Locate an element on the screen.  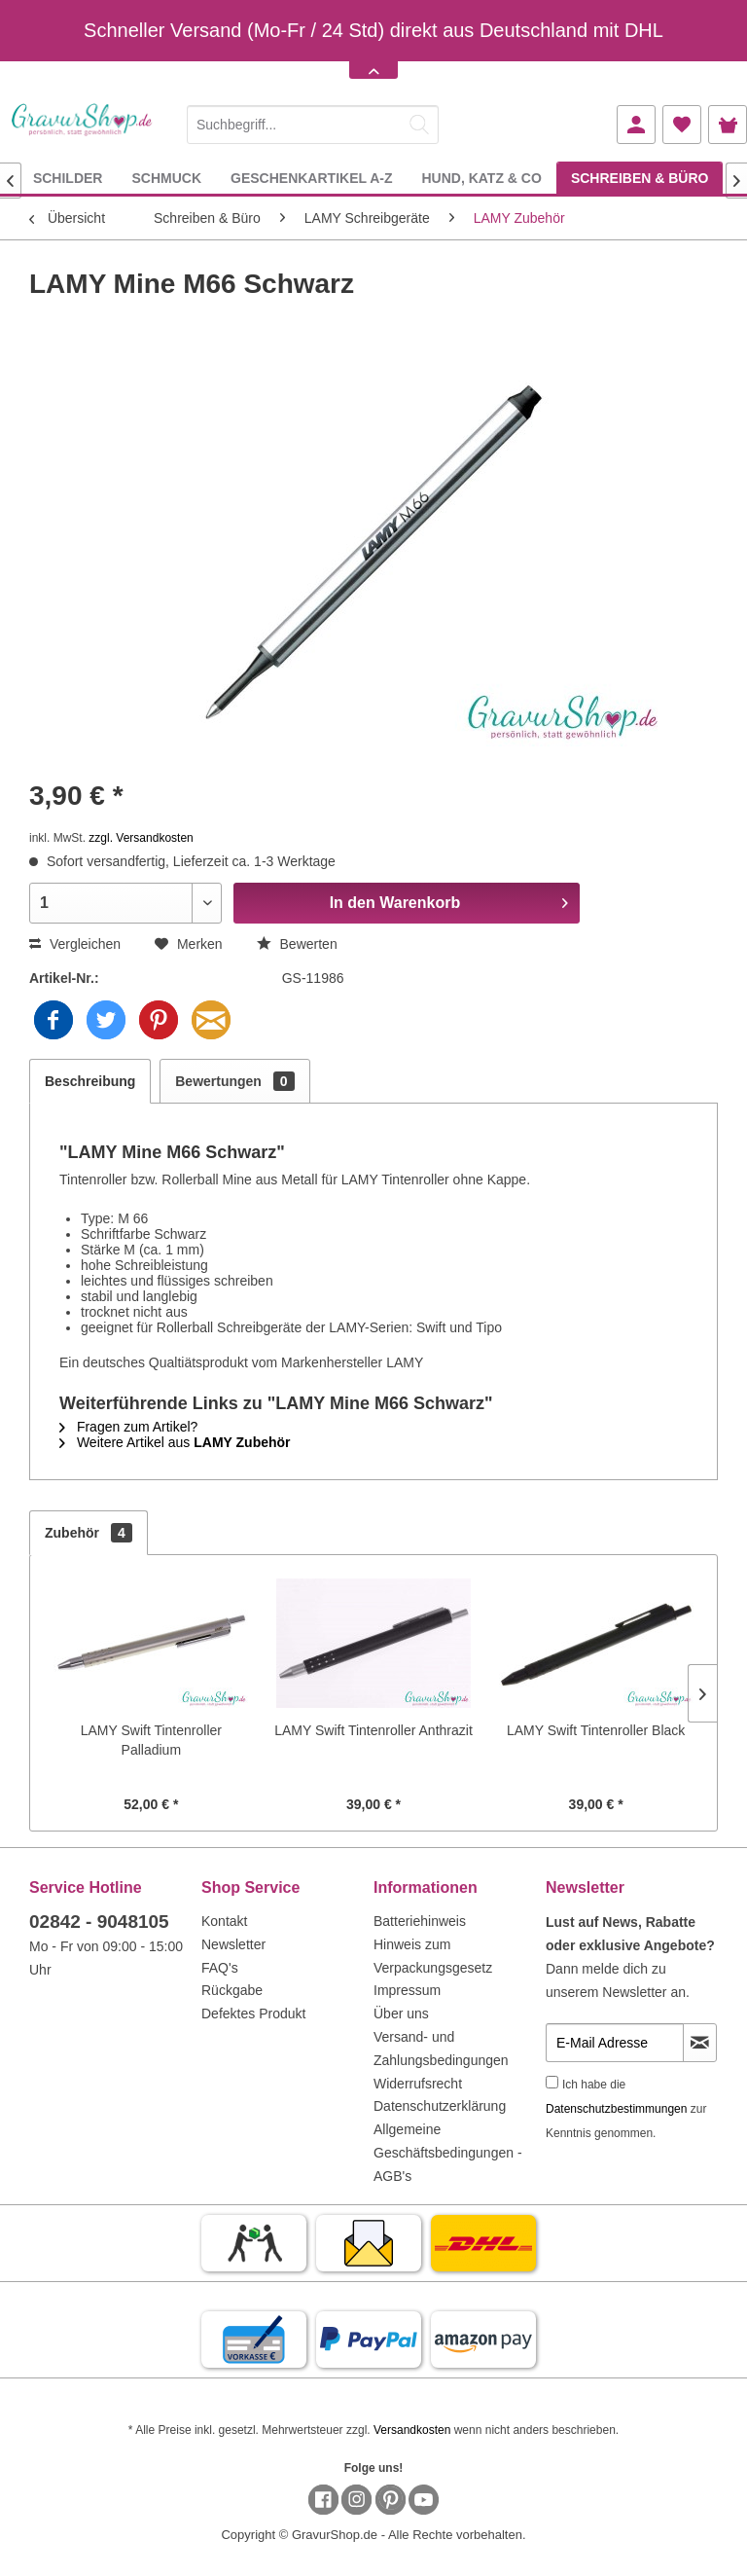
[Schmuck] is located at coordinates (166, 178).